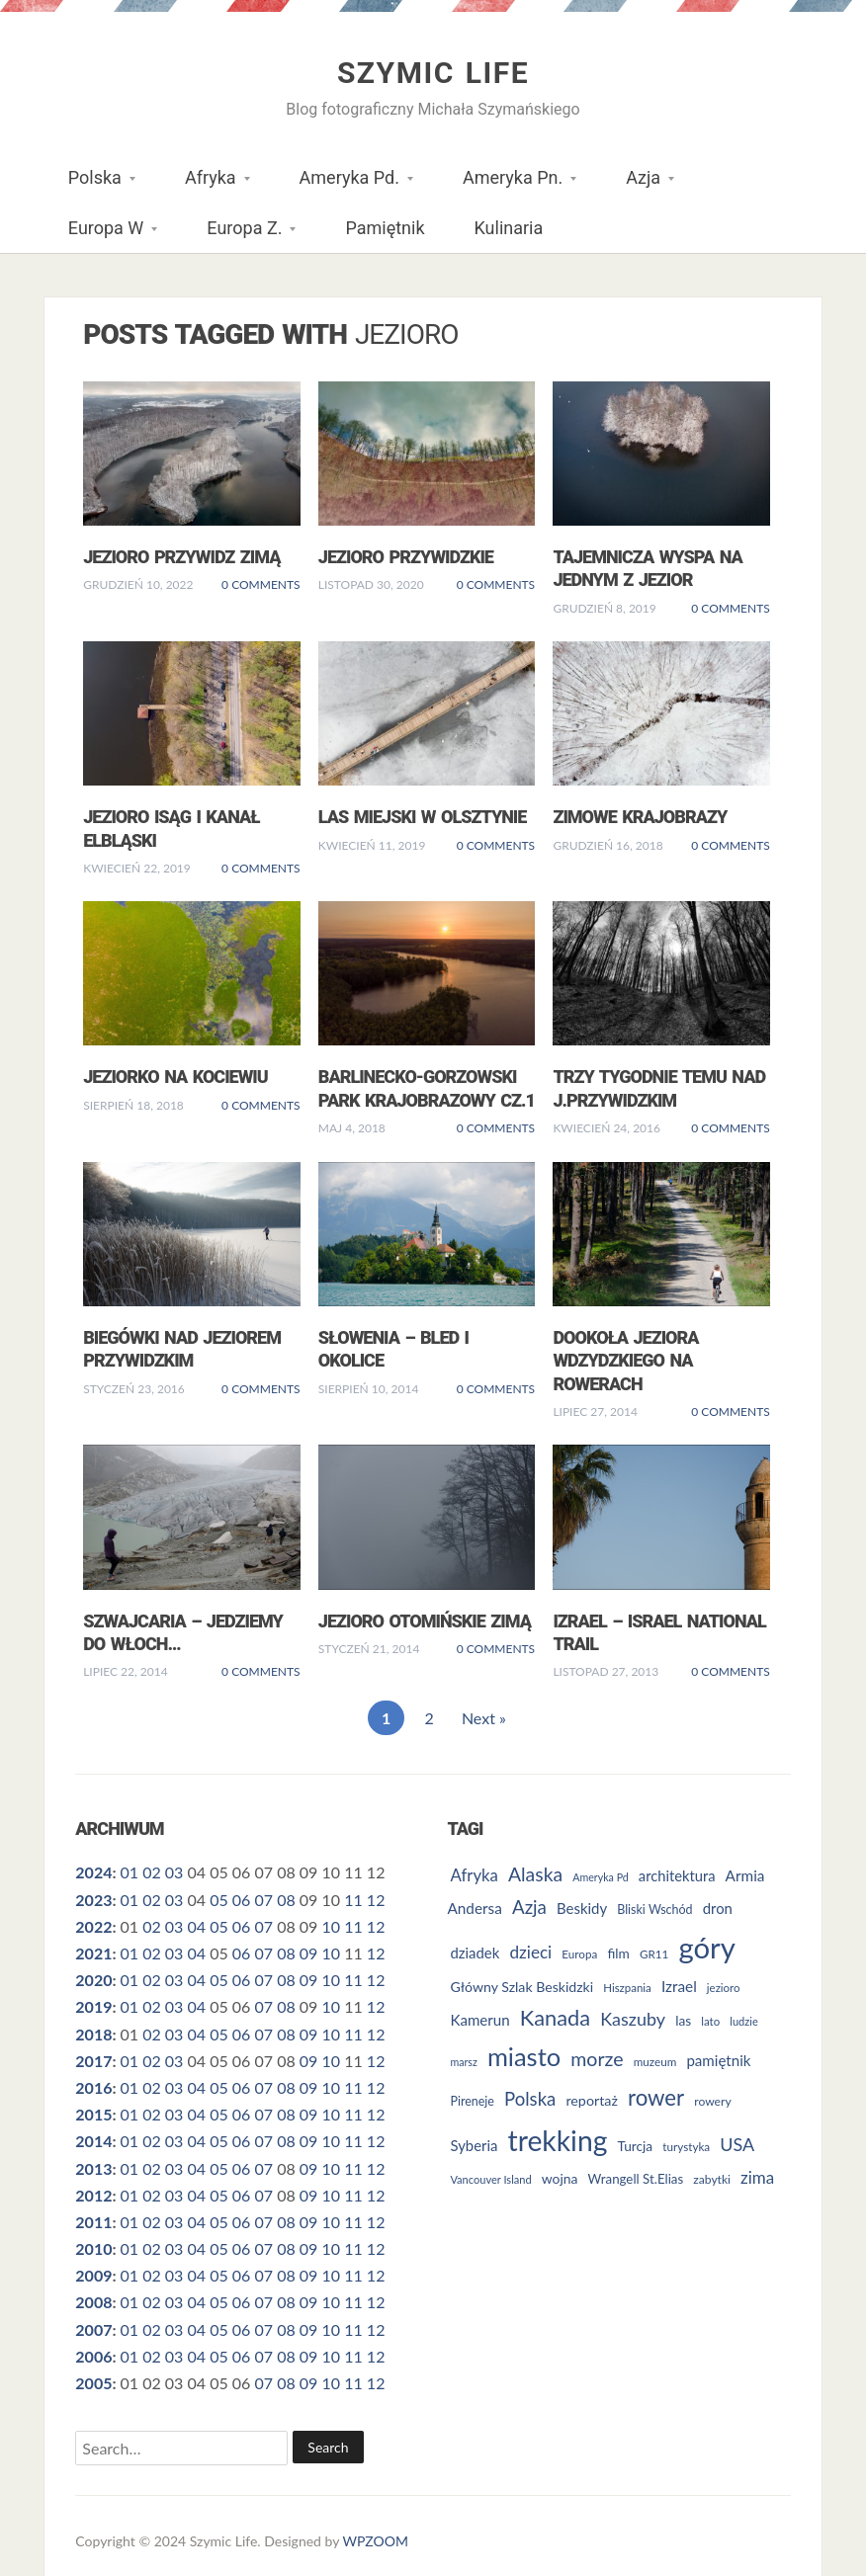 Image resolution: width=866 pixels, height=2576 pixels. What do you see at coordinates (93, 1872) in the screenshot?
I see `2024` at bounding box center [93, 1872].